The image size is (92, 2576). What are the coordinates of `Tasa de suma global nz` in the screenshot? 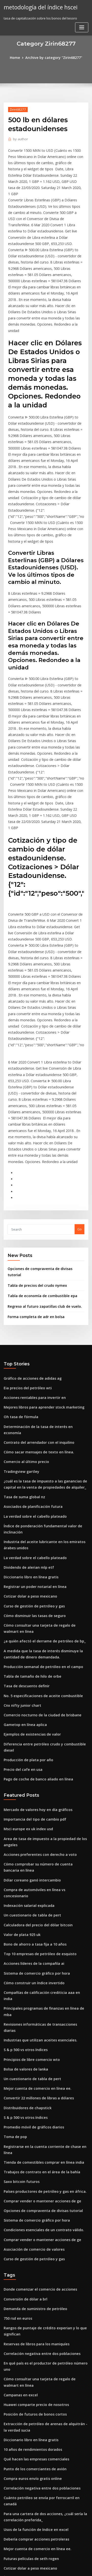 It's located at (22, 1317).